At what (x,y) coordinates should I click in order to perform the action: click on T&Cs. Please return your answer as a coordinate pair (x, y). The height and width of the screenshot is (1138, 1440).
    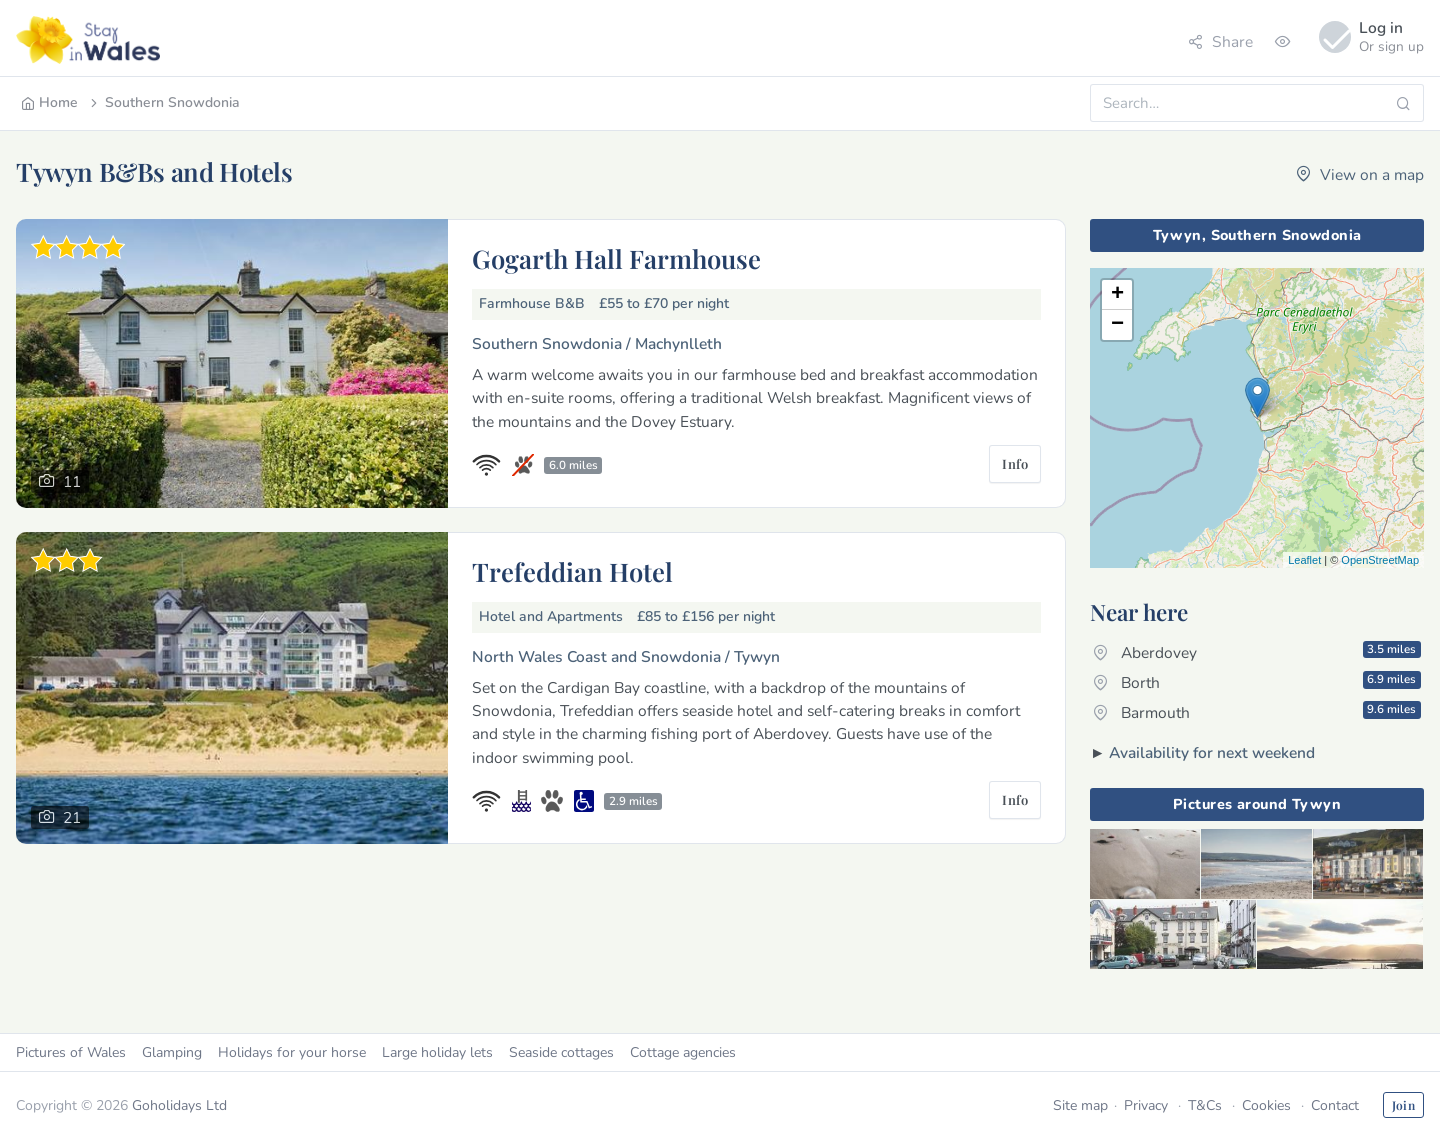
    Looking at the image, I should click on (1205, 1105).